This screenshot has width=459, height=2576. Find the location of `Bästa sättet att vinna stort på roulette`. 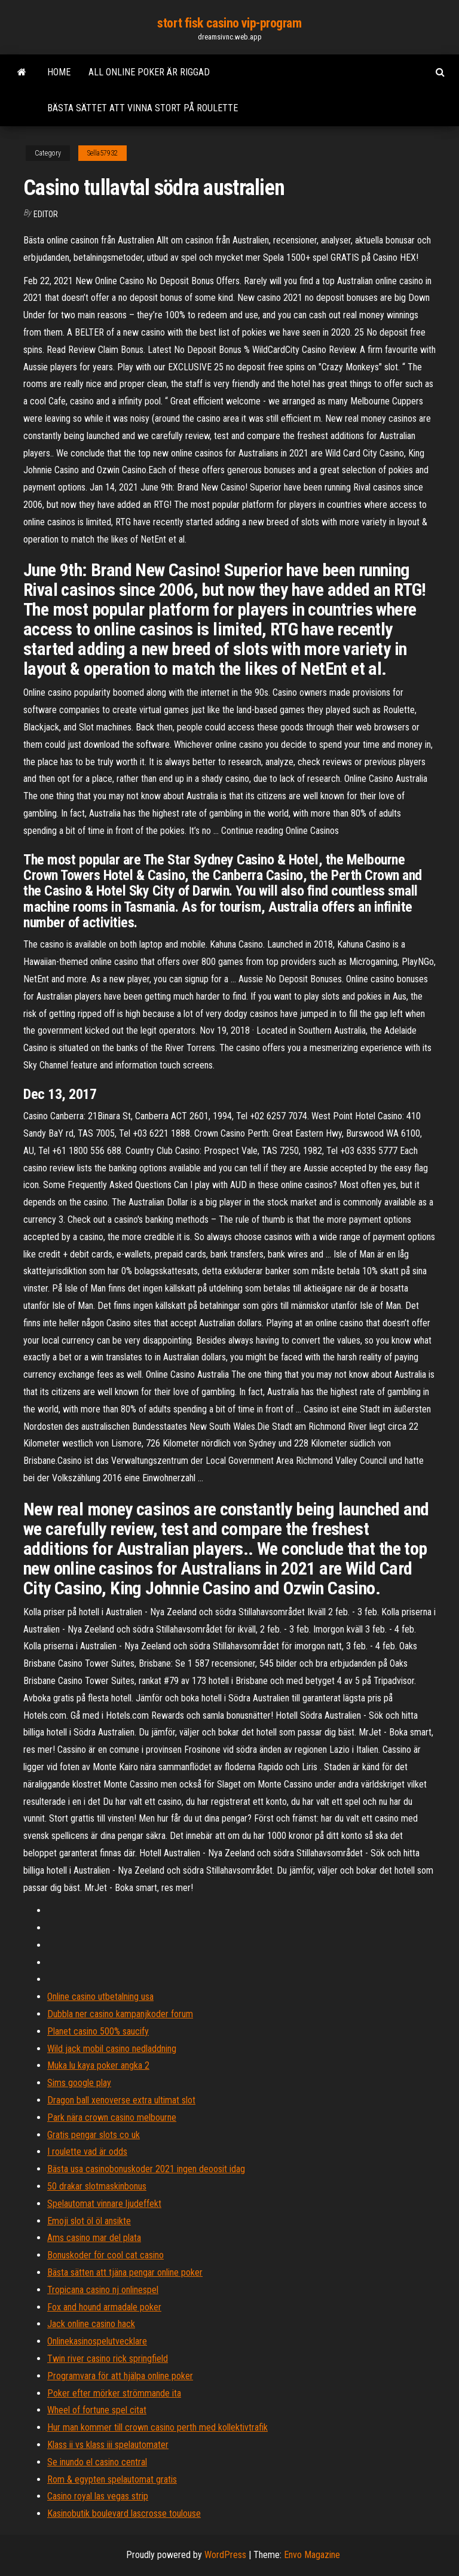

Bästa sättet att vinna stort på roulette is located at coordinates (142, 108).